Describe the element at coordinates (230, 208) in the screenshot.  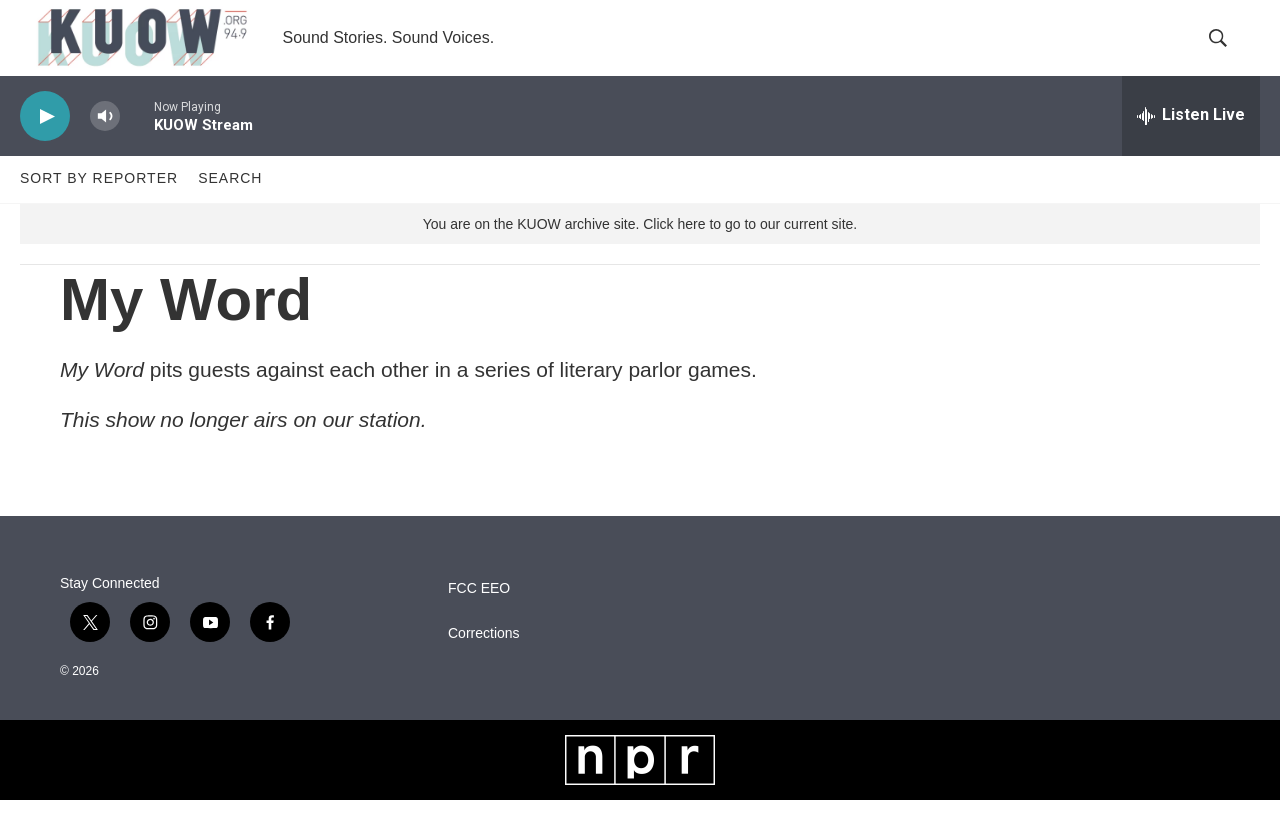
I see `Search` at that location.